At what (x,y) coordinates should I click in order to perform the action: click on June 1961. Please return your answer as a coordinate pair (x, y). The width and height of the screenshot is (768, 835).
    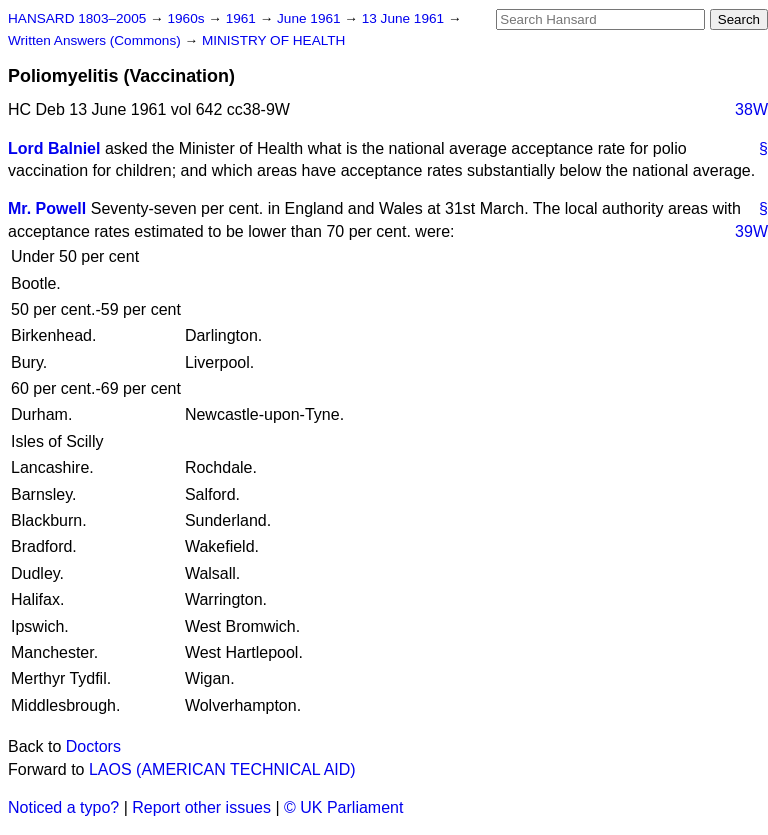
    Looking at the image, I should click on (310, 18).